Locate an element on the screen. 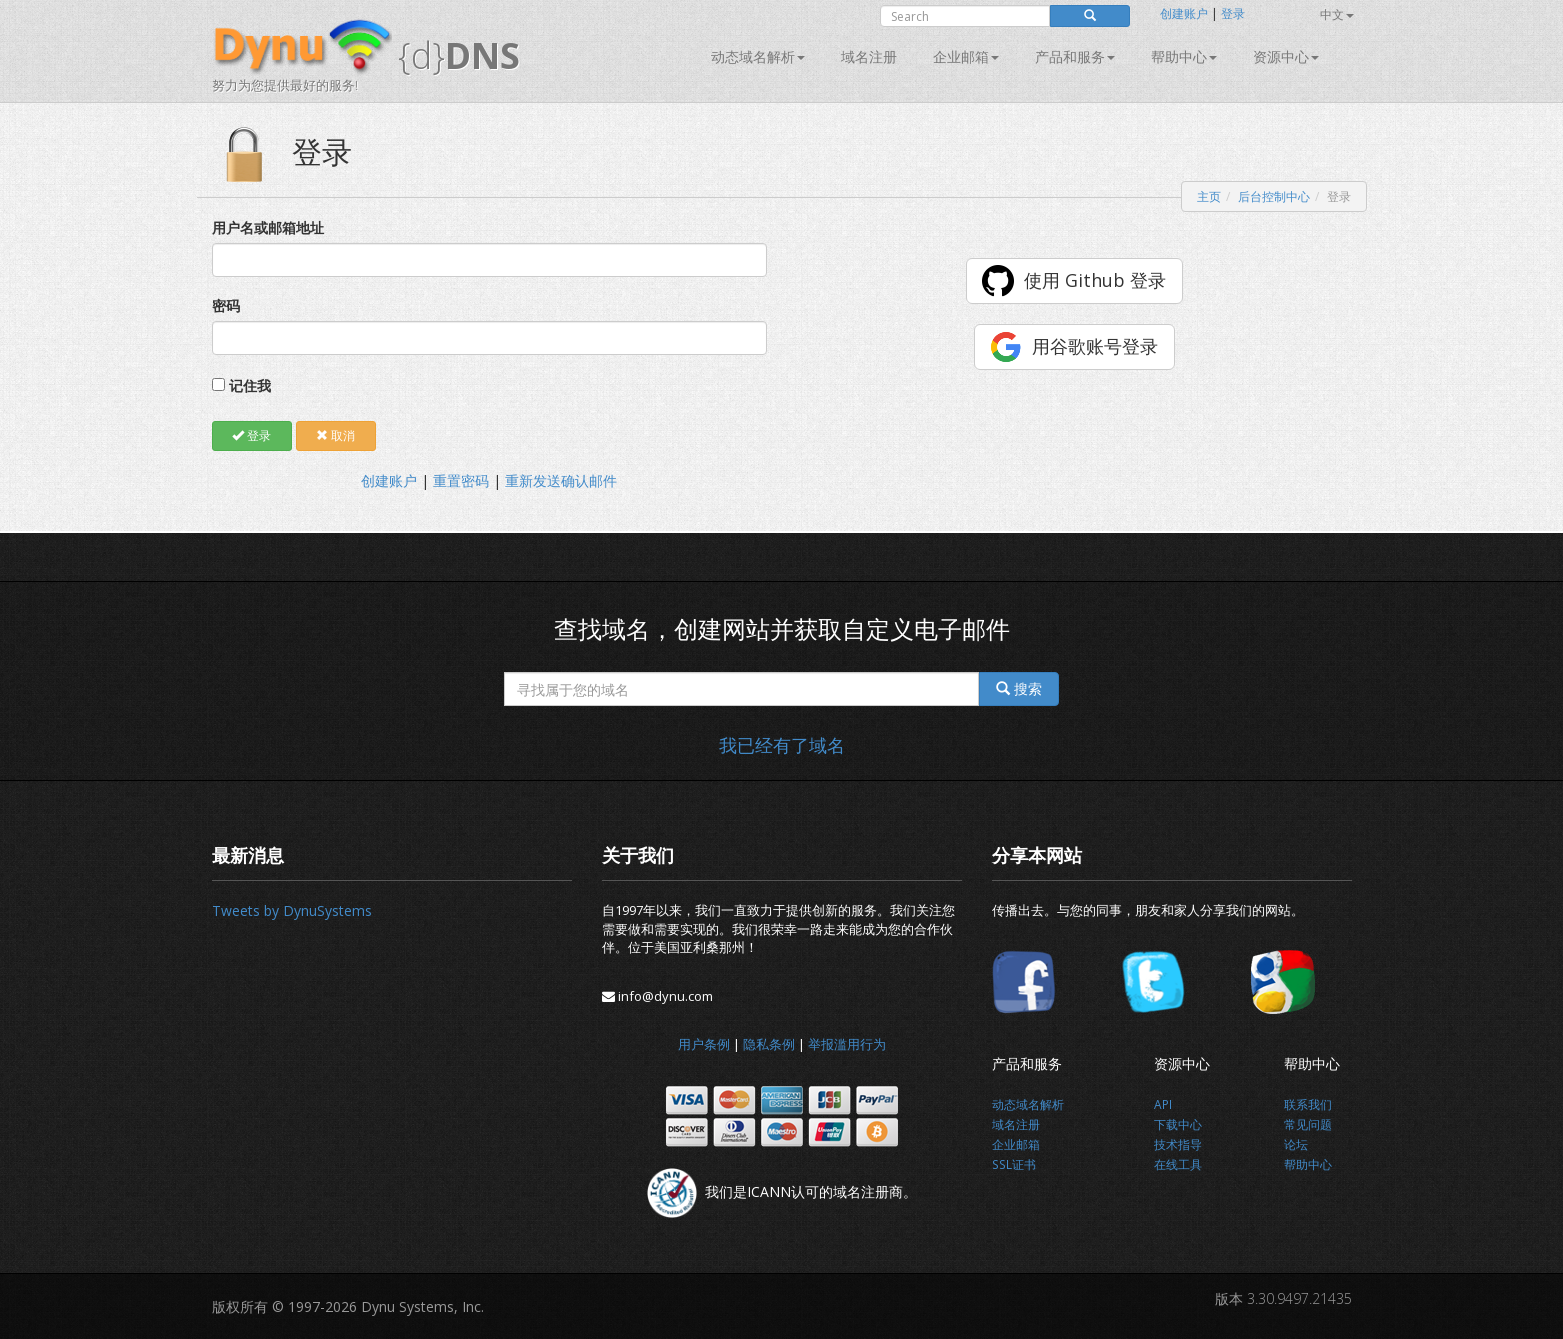 This screenshot has height=1339, width=1563. 重新发送确认邮件 is located at coordinates (561, 480).